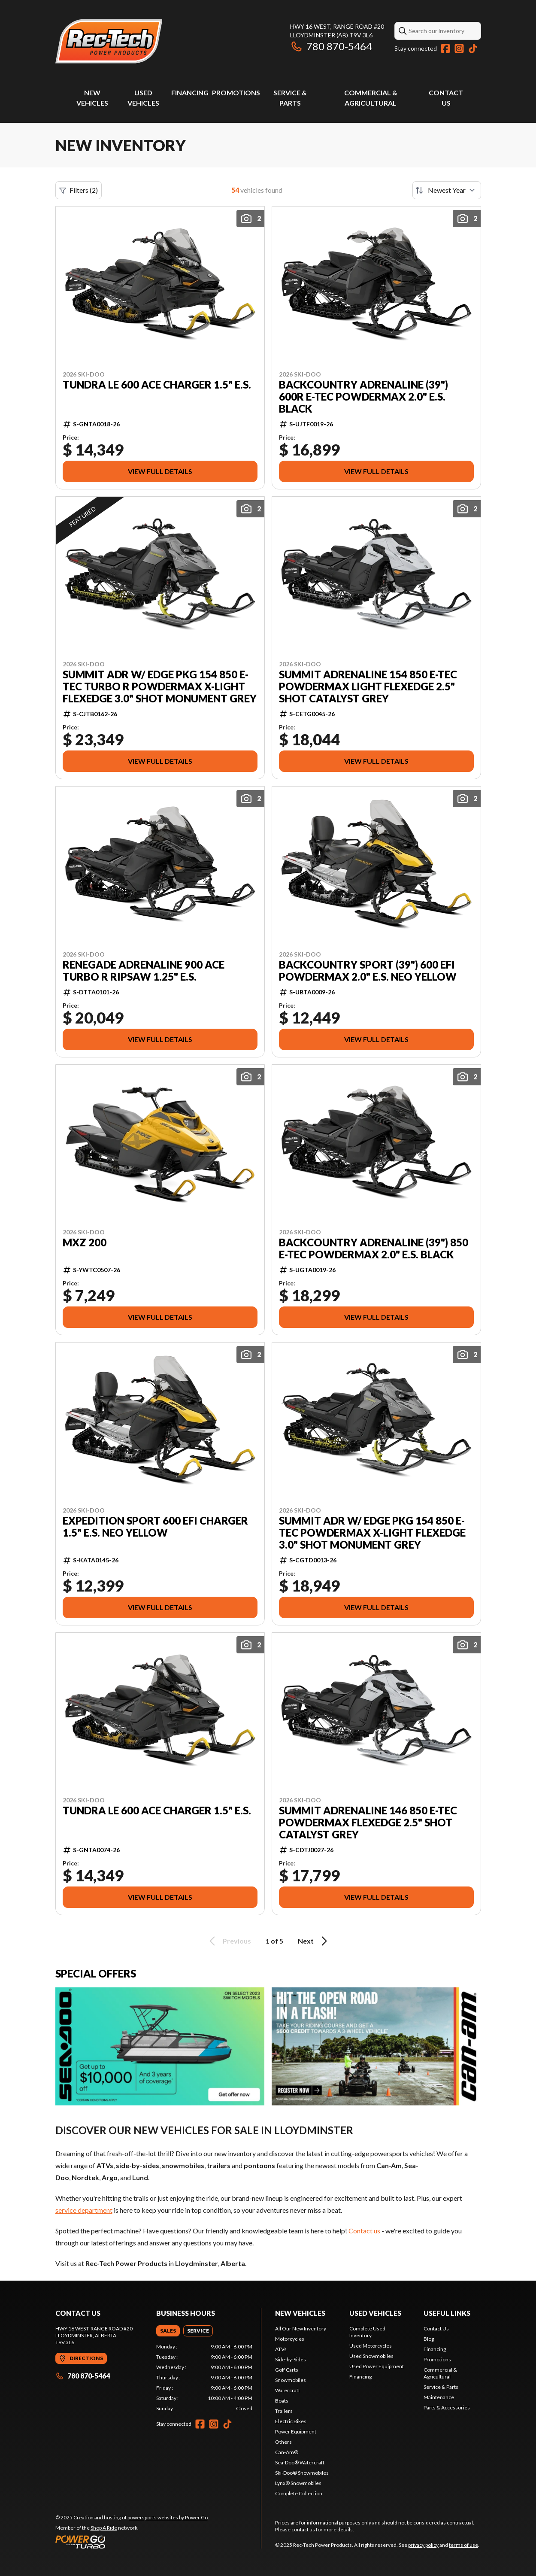  Describe the element at coordinates (236, 92) in the screenshot. I see `Promotions` at that location.